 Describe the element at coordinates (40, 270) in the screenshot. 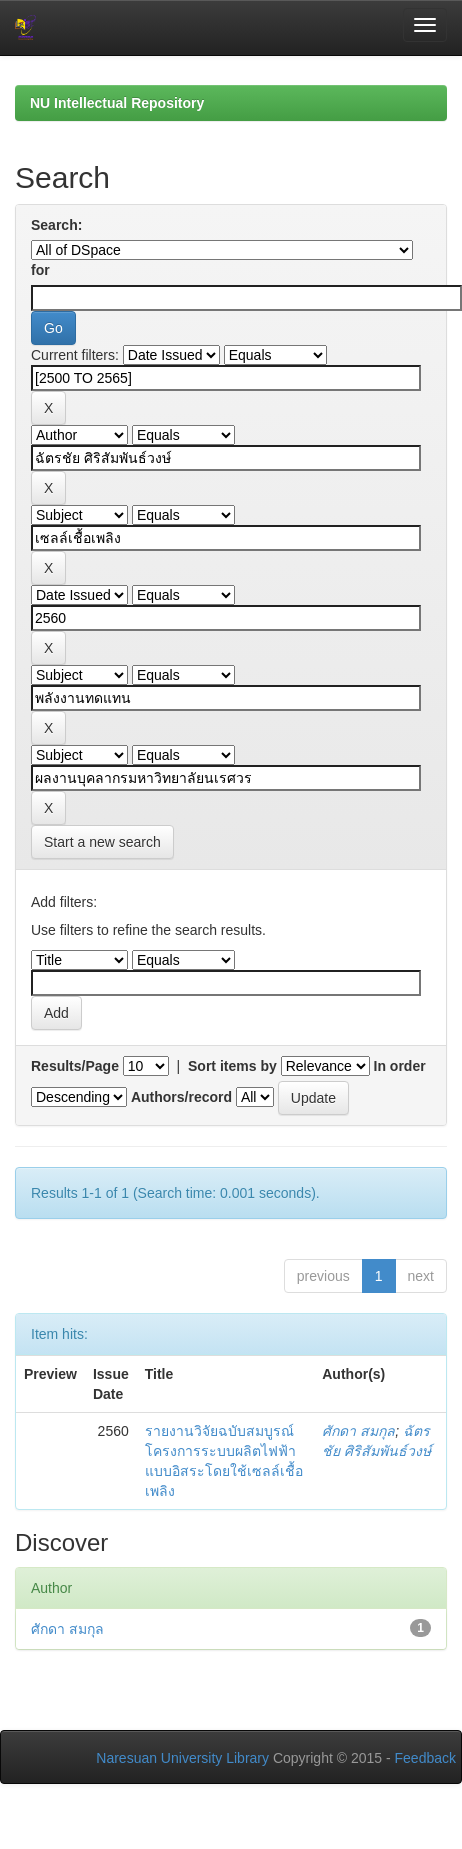

I see `for` at that location.